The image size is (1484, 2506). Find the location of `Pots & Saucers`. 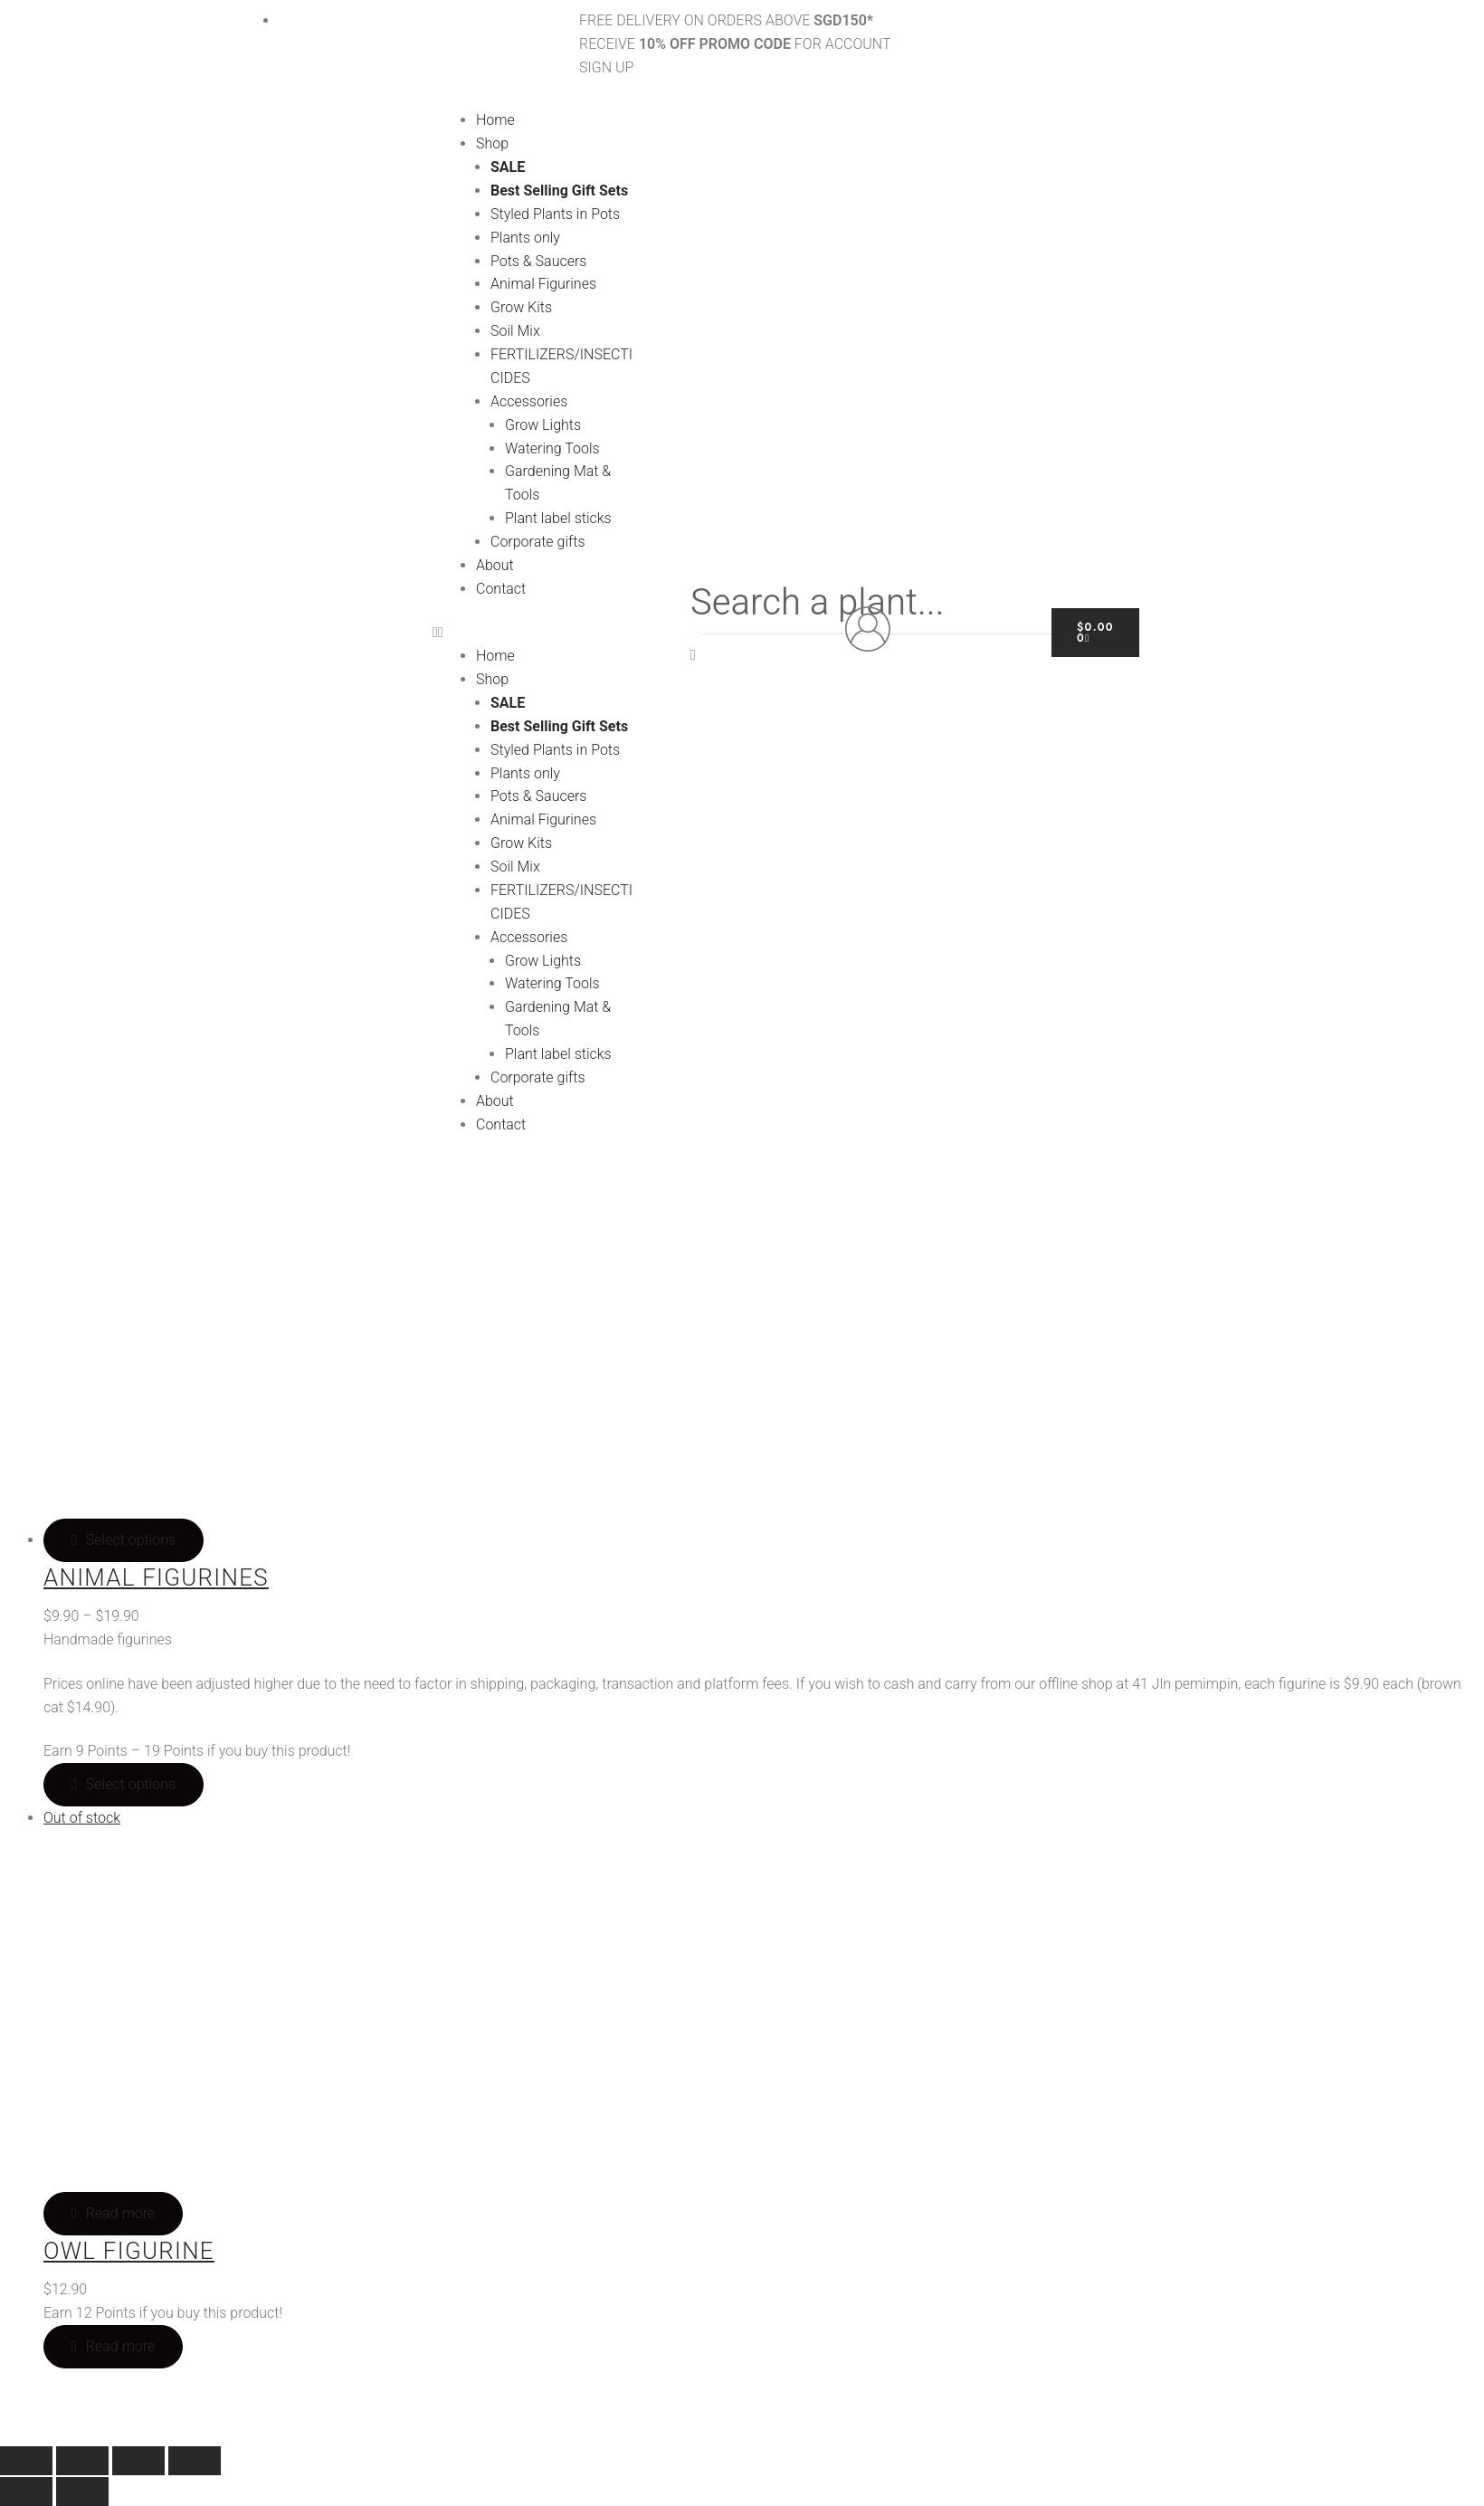

Pots & Saucers is located at coordinates (538, 261).